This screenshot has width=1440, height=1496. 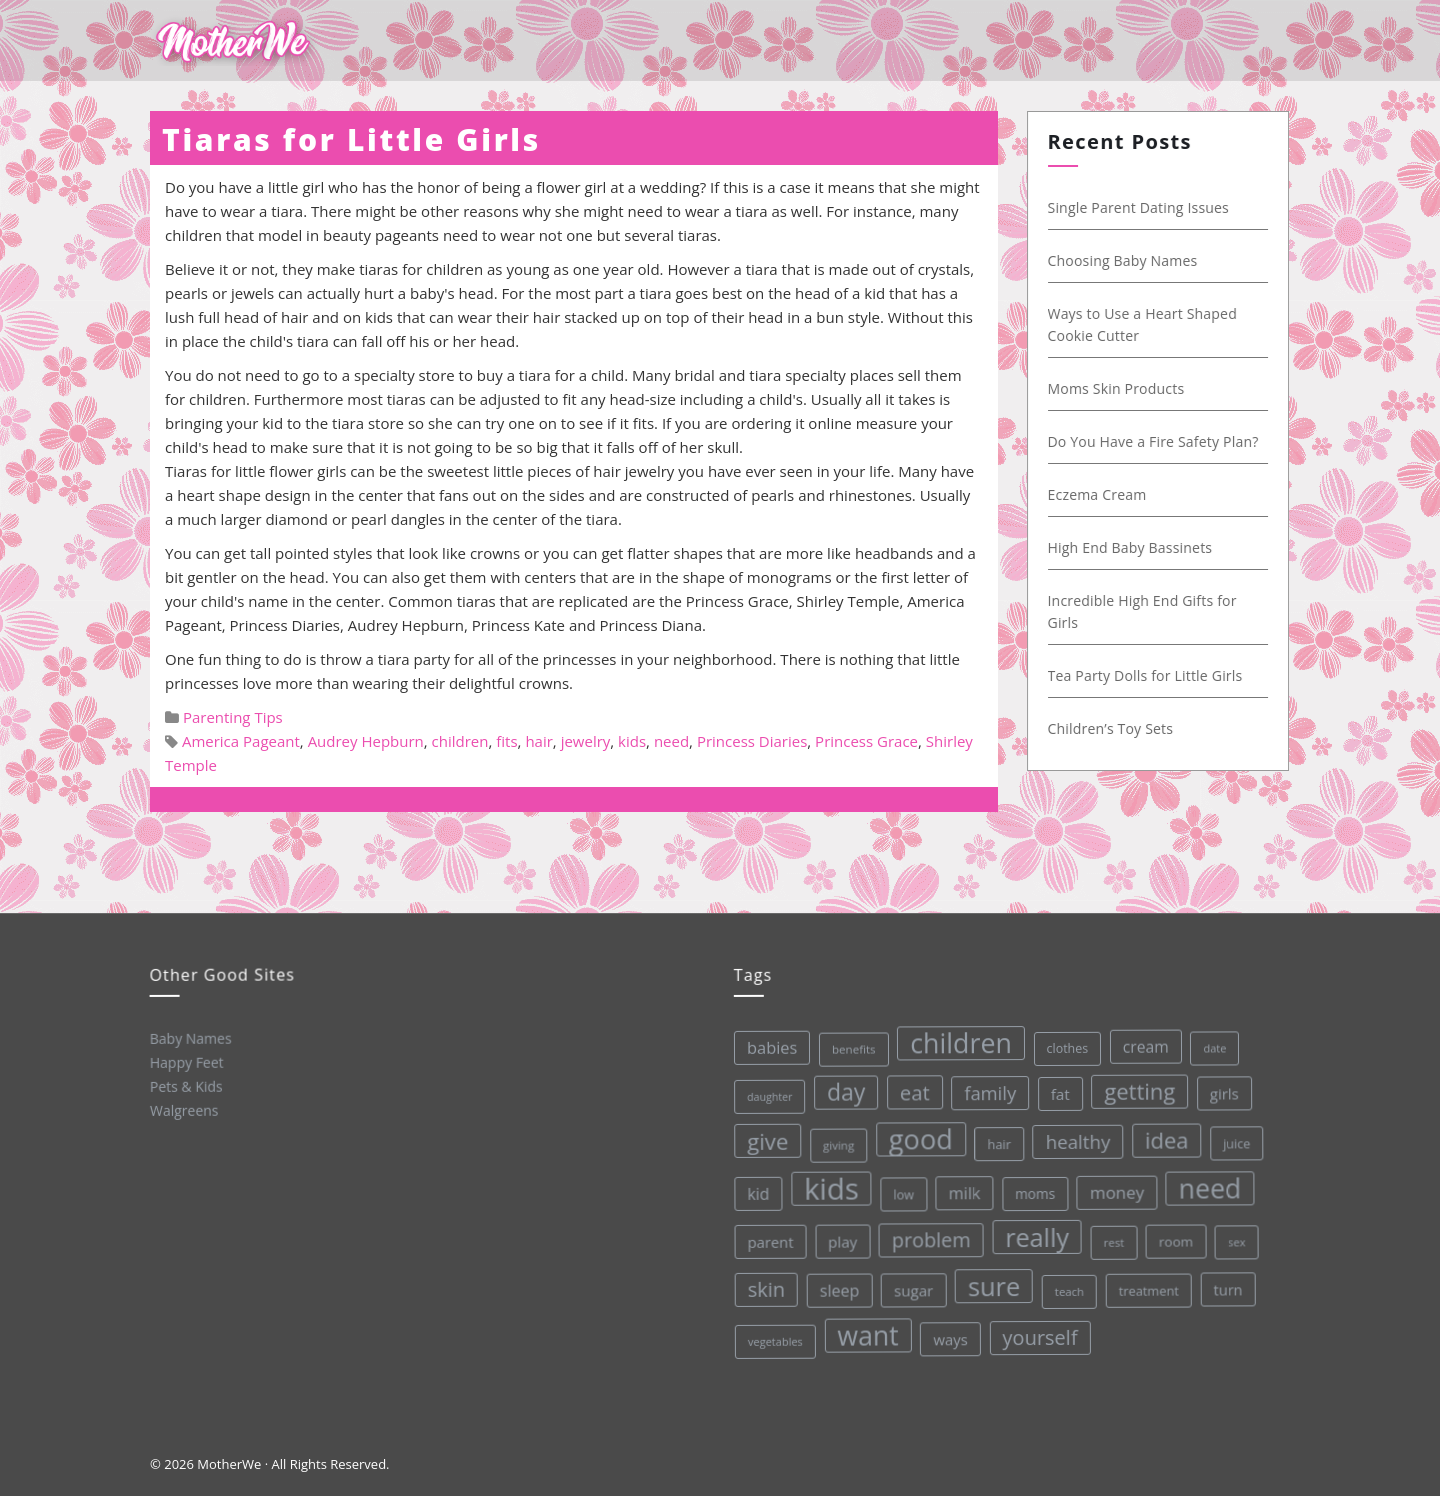 What do you see at coordinates (912, 1287) in the screenshot?
I see `sugar [sugar (45 items)]` at bounding box center [912, 1287].